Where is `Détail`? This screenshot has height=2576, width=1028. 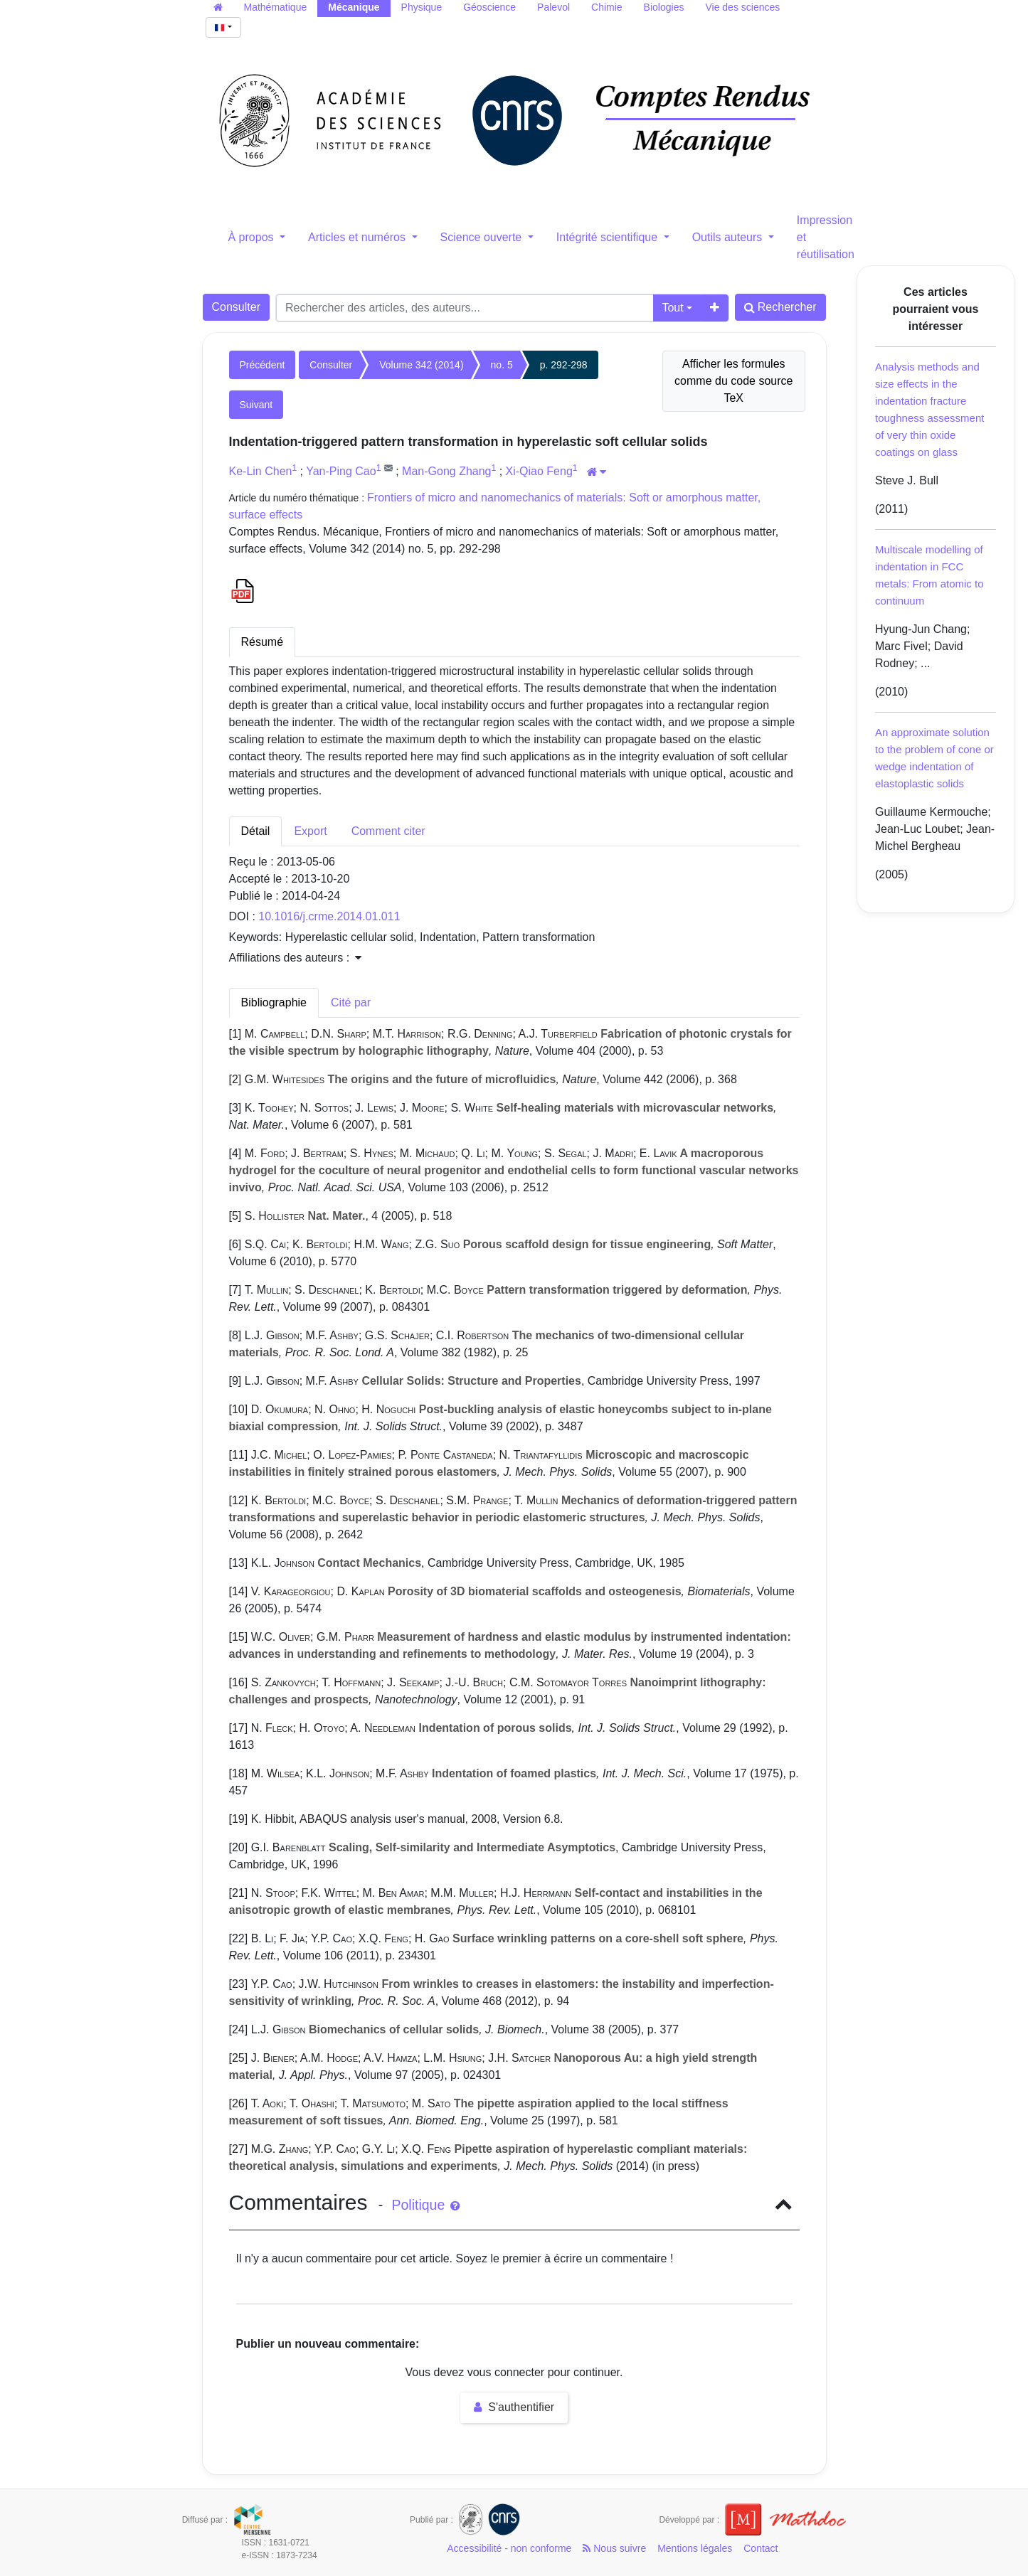
Détail is located at coordinates (255, 831).